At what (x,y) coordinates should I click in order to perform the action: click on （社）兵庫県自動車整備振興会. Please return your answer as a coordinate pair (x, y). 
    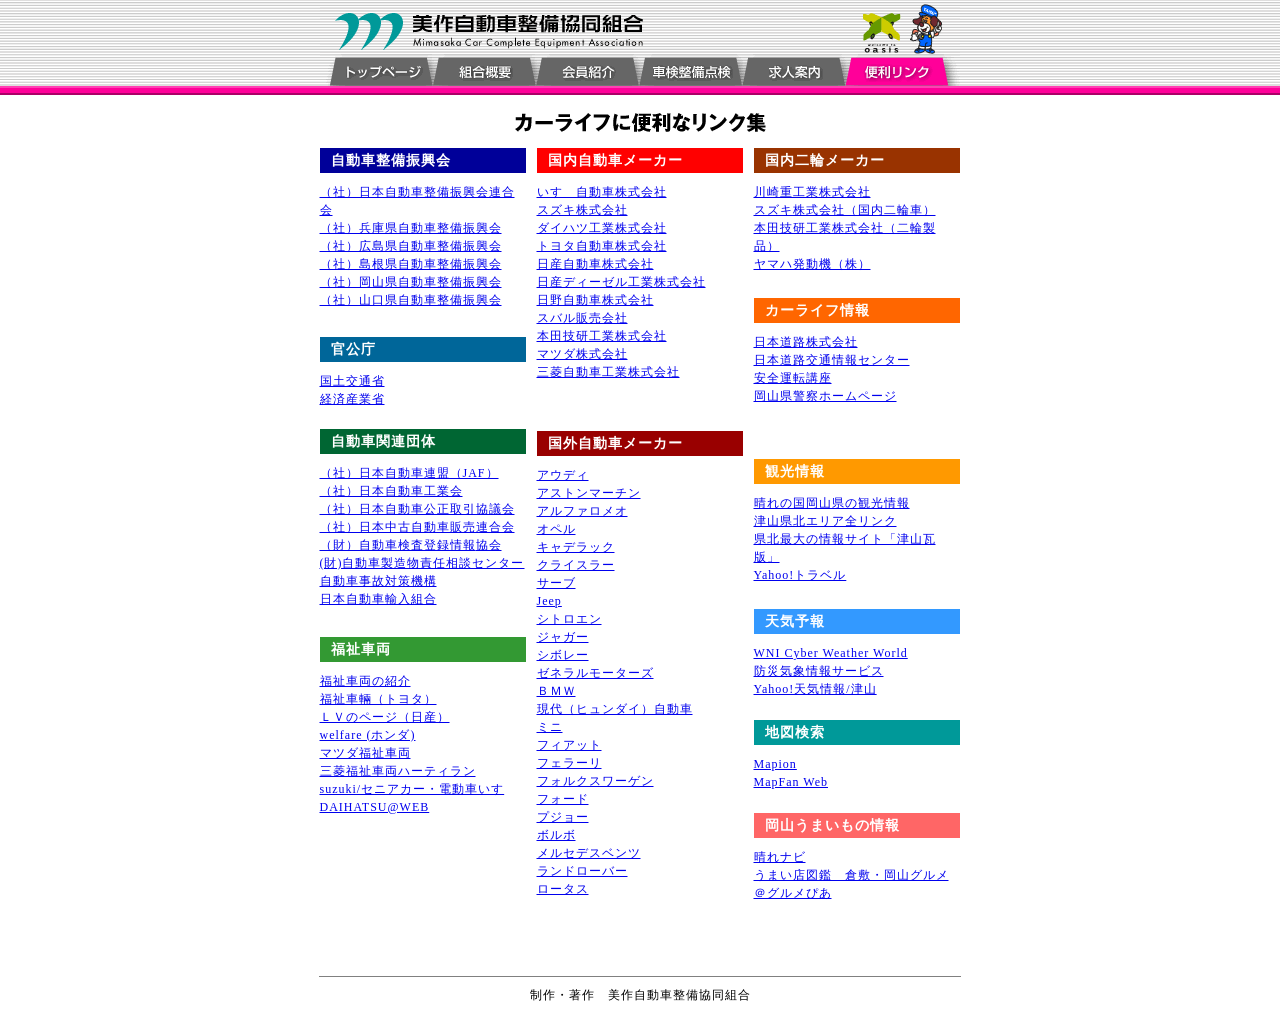
    Looking at the image, I should click on (411, 228).